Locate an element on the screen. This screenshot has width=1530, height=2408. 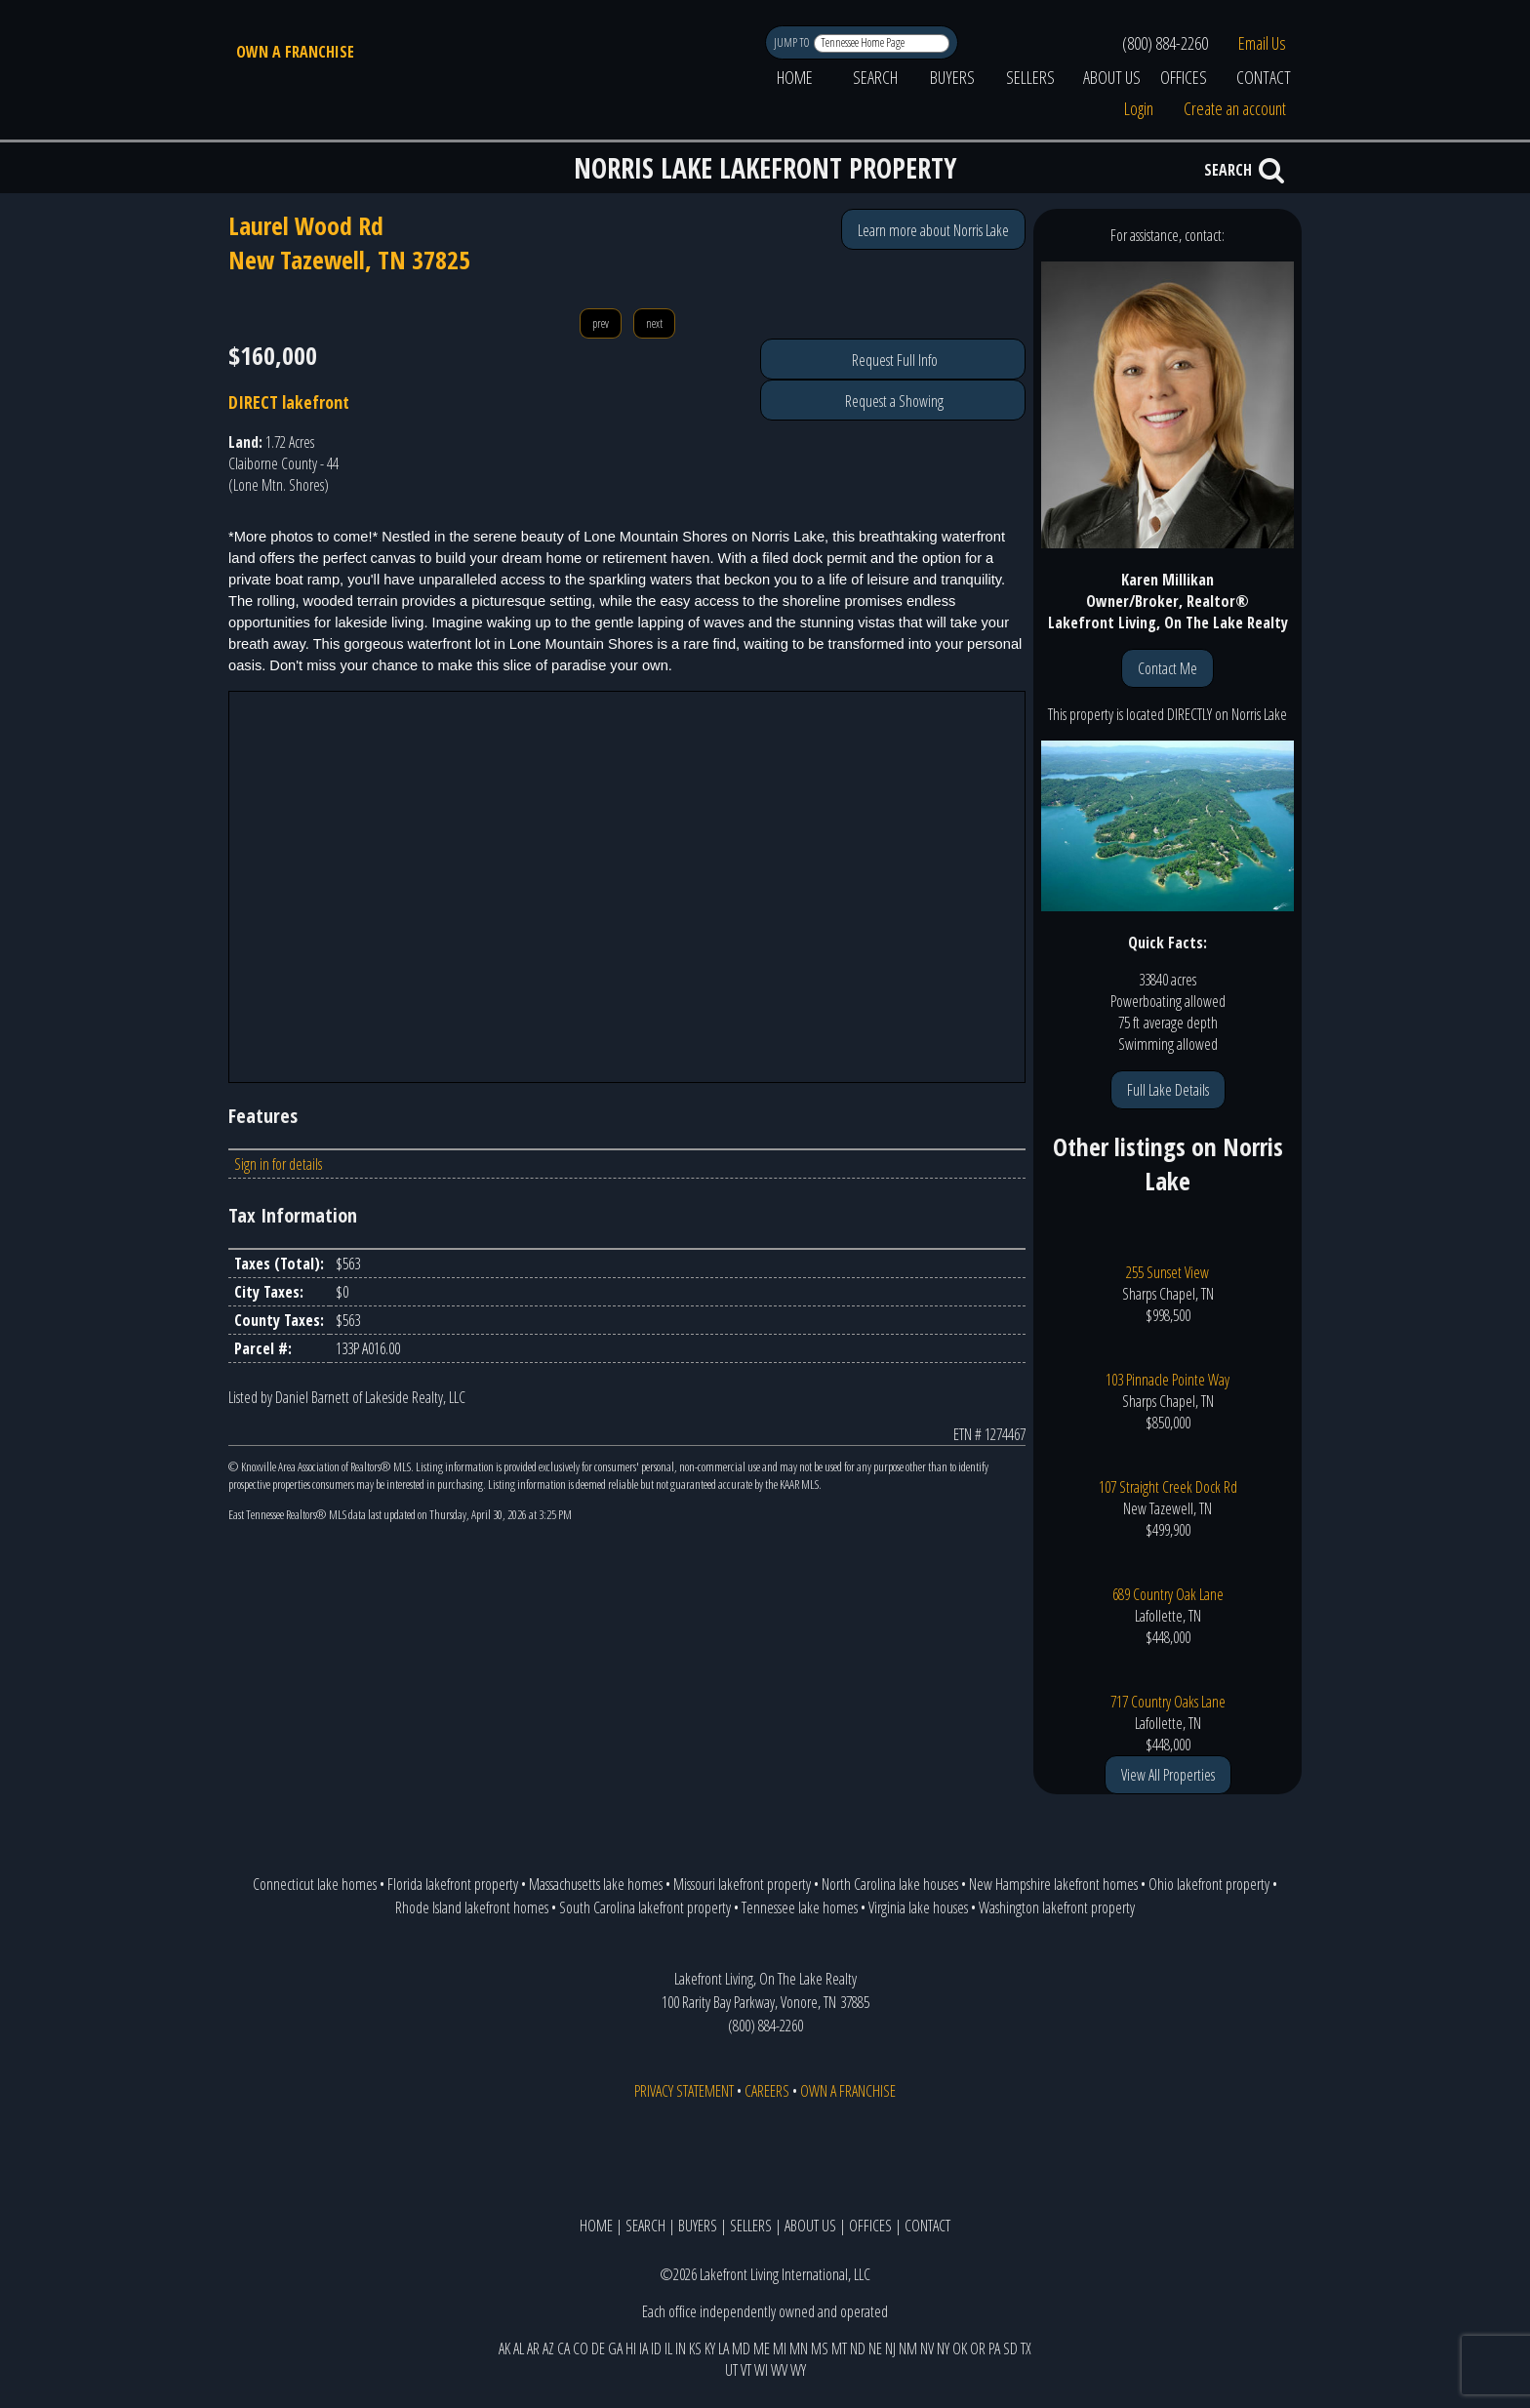
WV is located at coordinates (779, 2370).